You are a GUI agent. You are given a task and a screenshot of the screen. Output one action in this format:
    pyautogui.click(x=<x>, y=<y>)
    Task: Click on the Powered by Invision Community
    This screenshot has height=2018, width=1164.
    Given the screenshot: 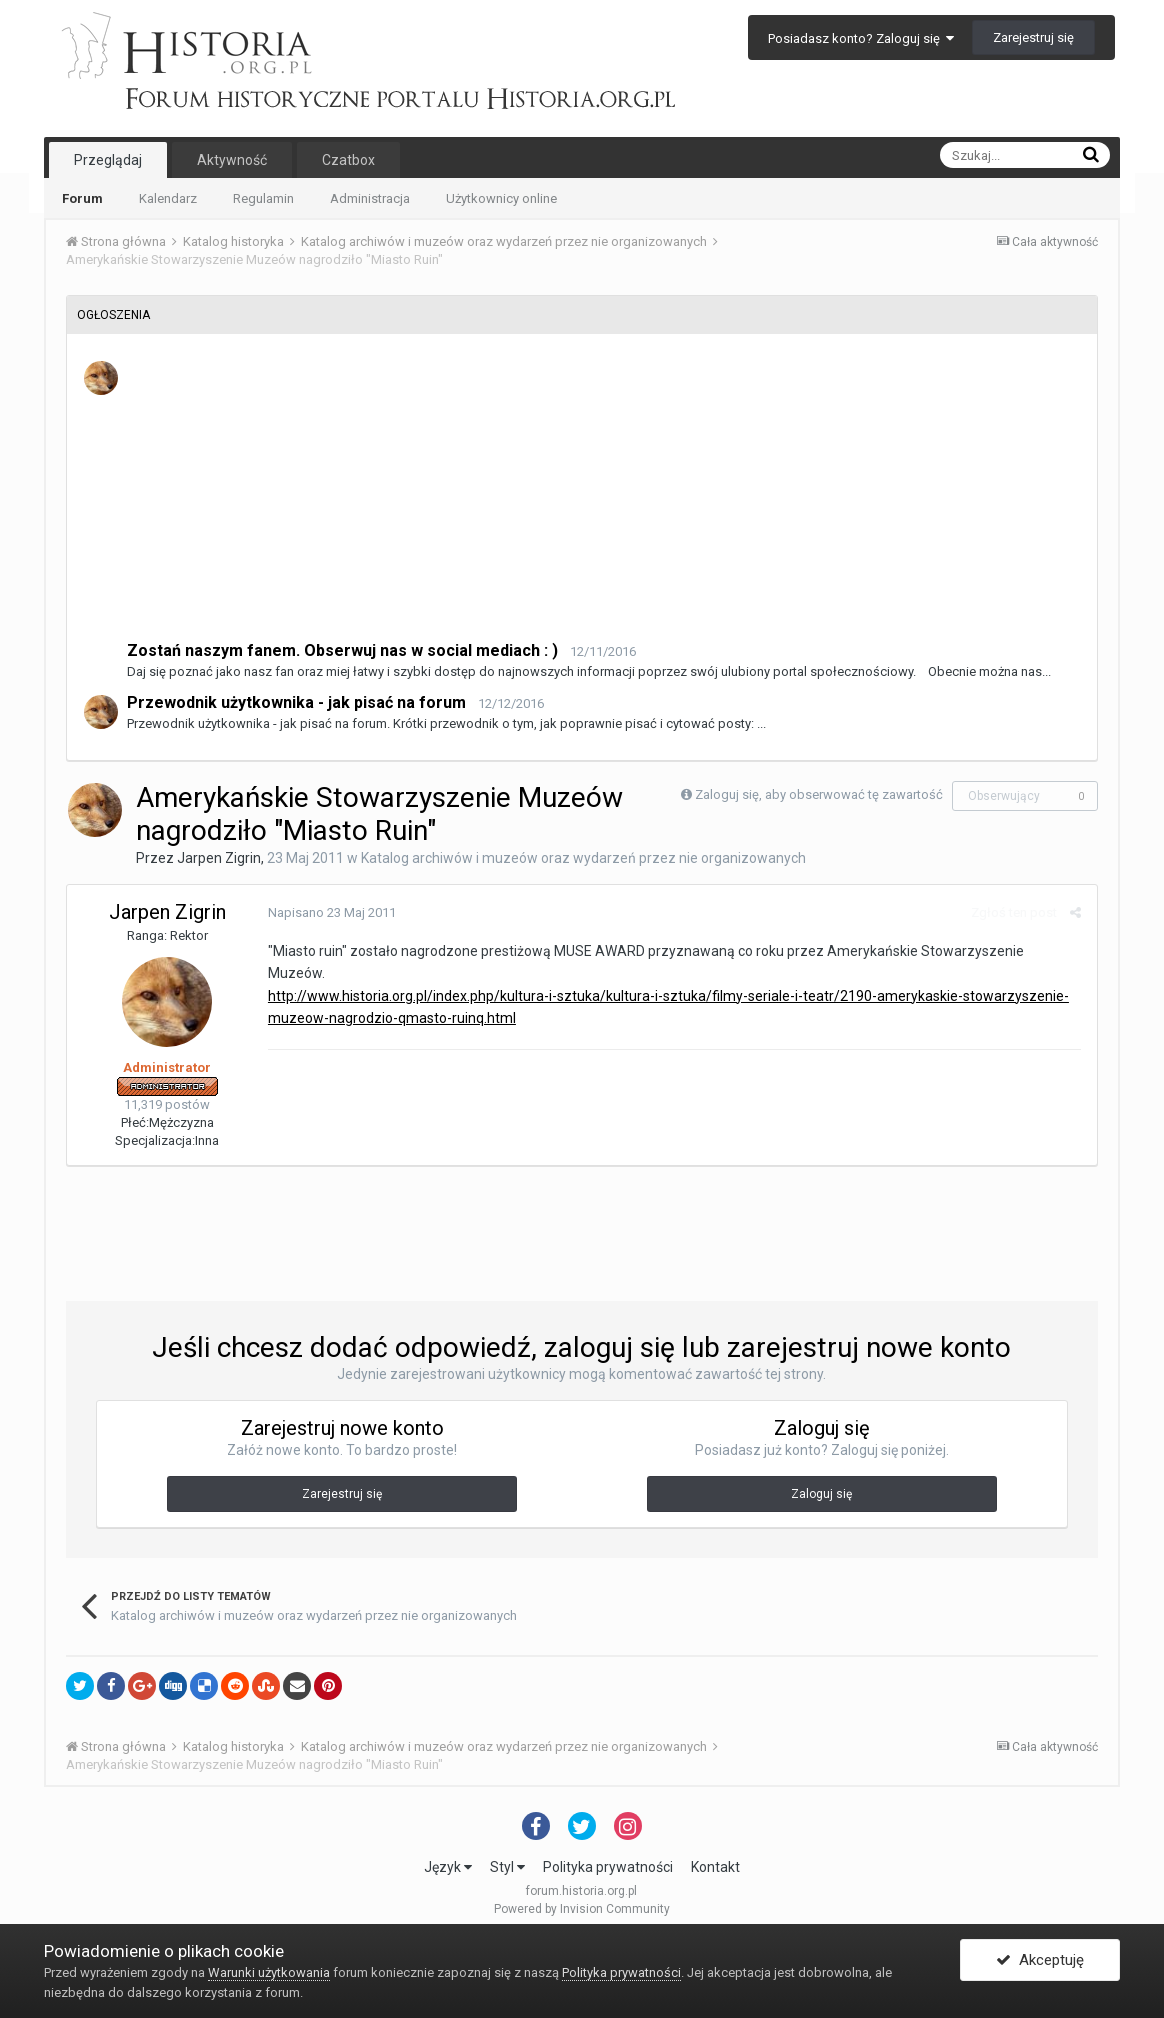 What is the action you would take?
    pyautogui.click(x=582, y=1909)
    